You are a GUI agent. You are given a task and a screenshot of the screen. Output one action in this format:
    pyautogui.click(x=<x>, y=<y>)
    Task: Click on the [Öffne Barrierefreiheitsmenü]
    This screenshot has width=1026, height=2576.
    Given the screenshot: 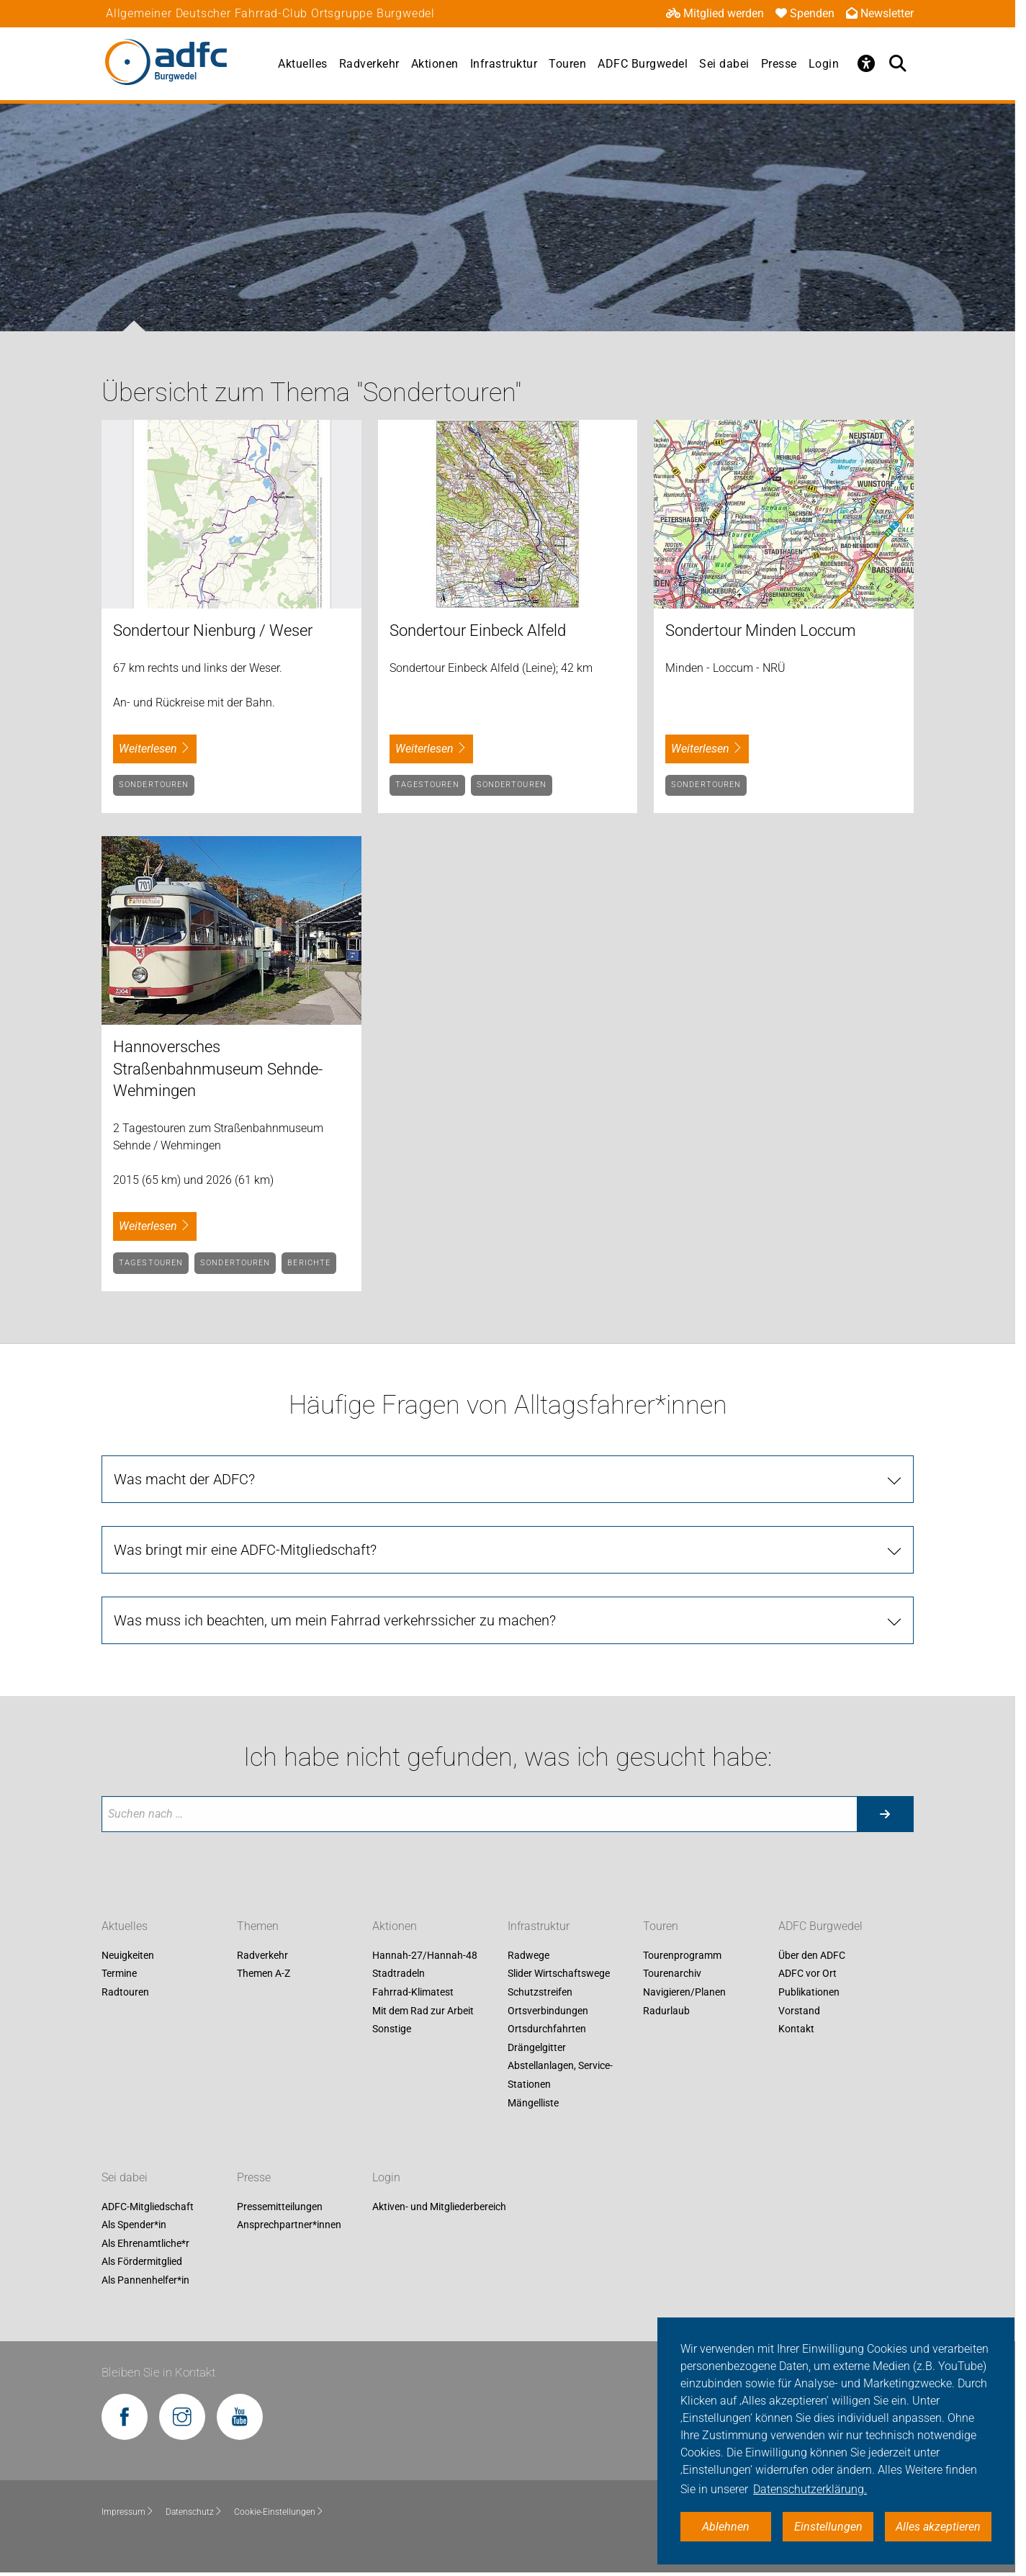 What is the action you would take?
    pyautogui.click(x=866, y=63)
    